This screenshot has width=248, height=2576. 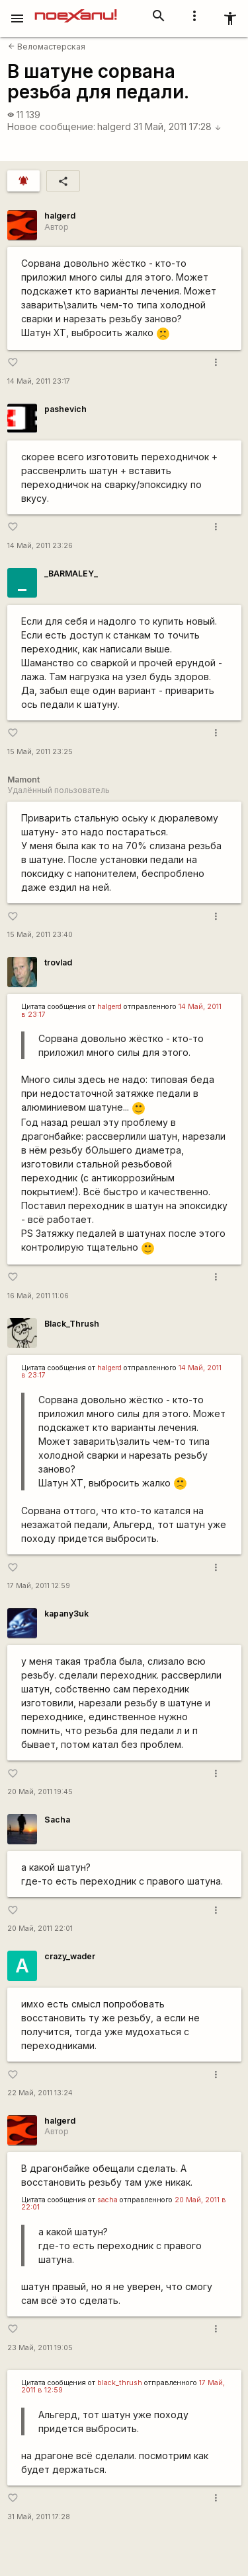 What do you see at coordinates (66, 1614) in the screenshot?
I see `kapanу3uk` at bounding box center [66, 1614].